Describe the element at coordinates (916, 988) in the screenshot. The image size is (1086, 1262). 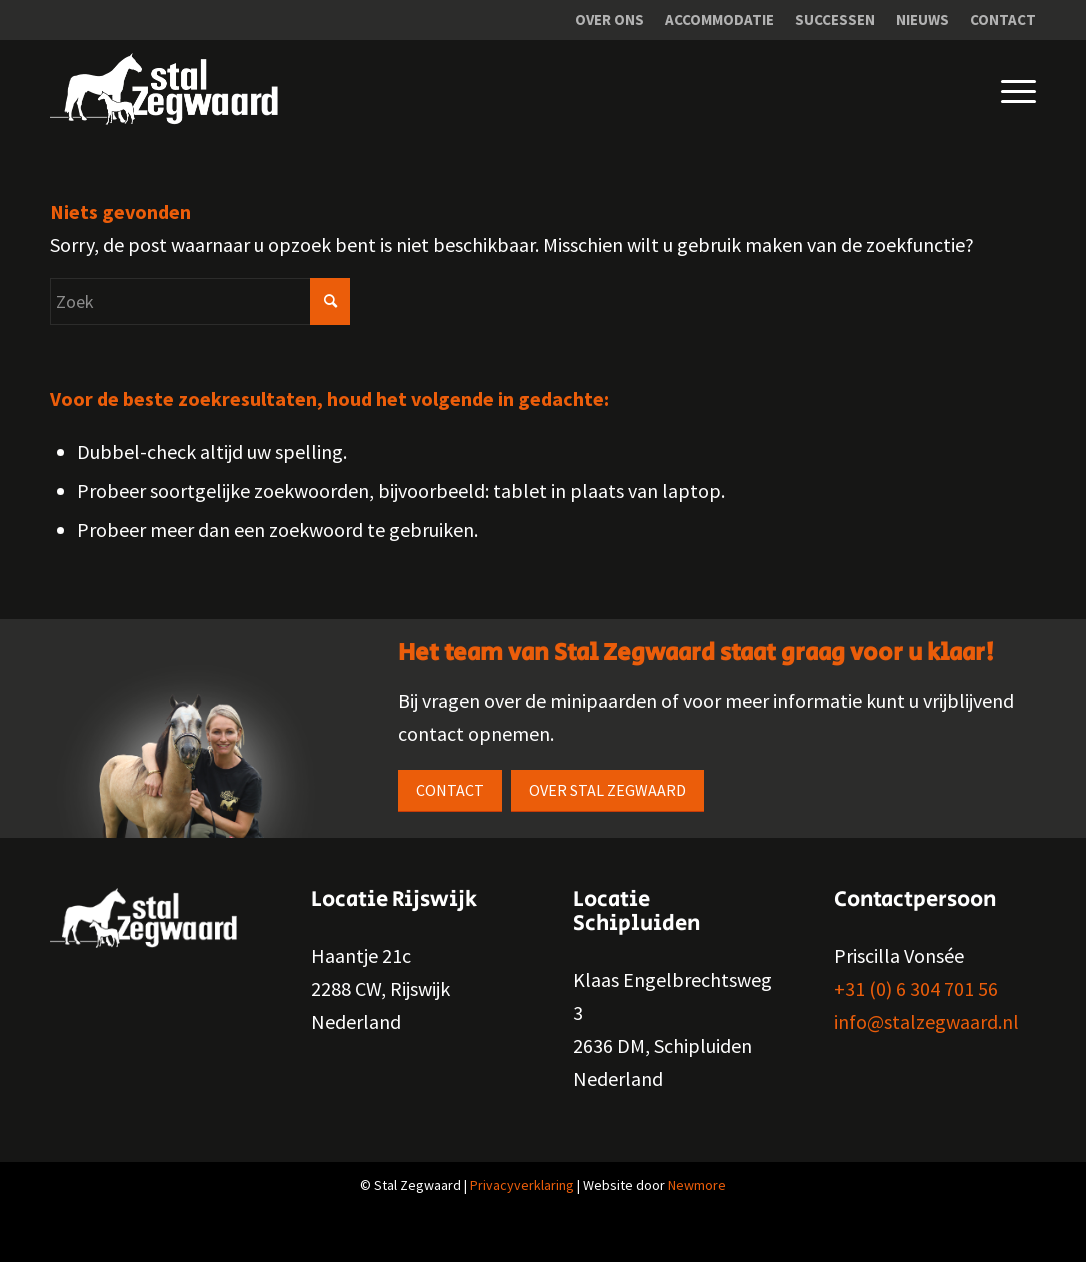
I see `+31 (0) 6 304 701 56` at that location.